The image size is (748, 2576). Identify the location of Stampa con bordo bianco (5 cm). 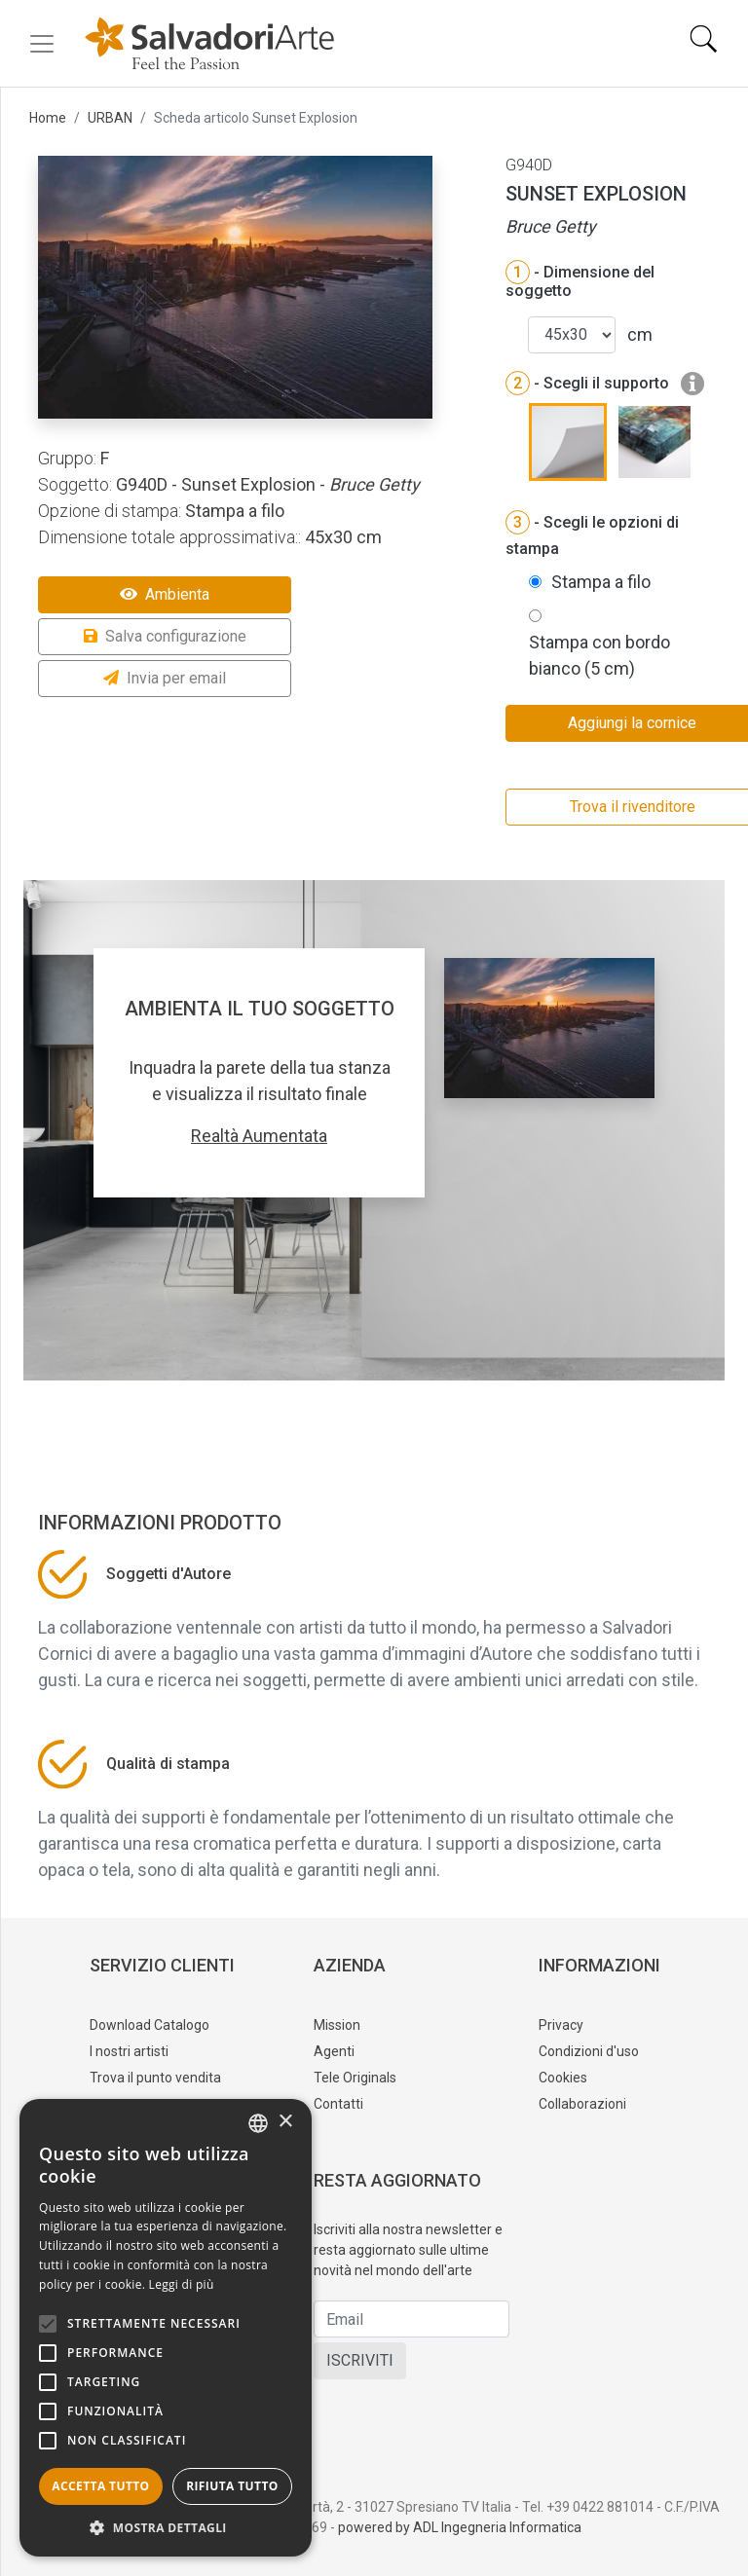
(599, 655).